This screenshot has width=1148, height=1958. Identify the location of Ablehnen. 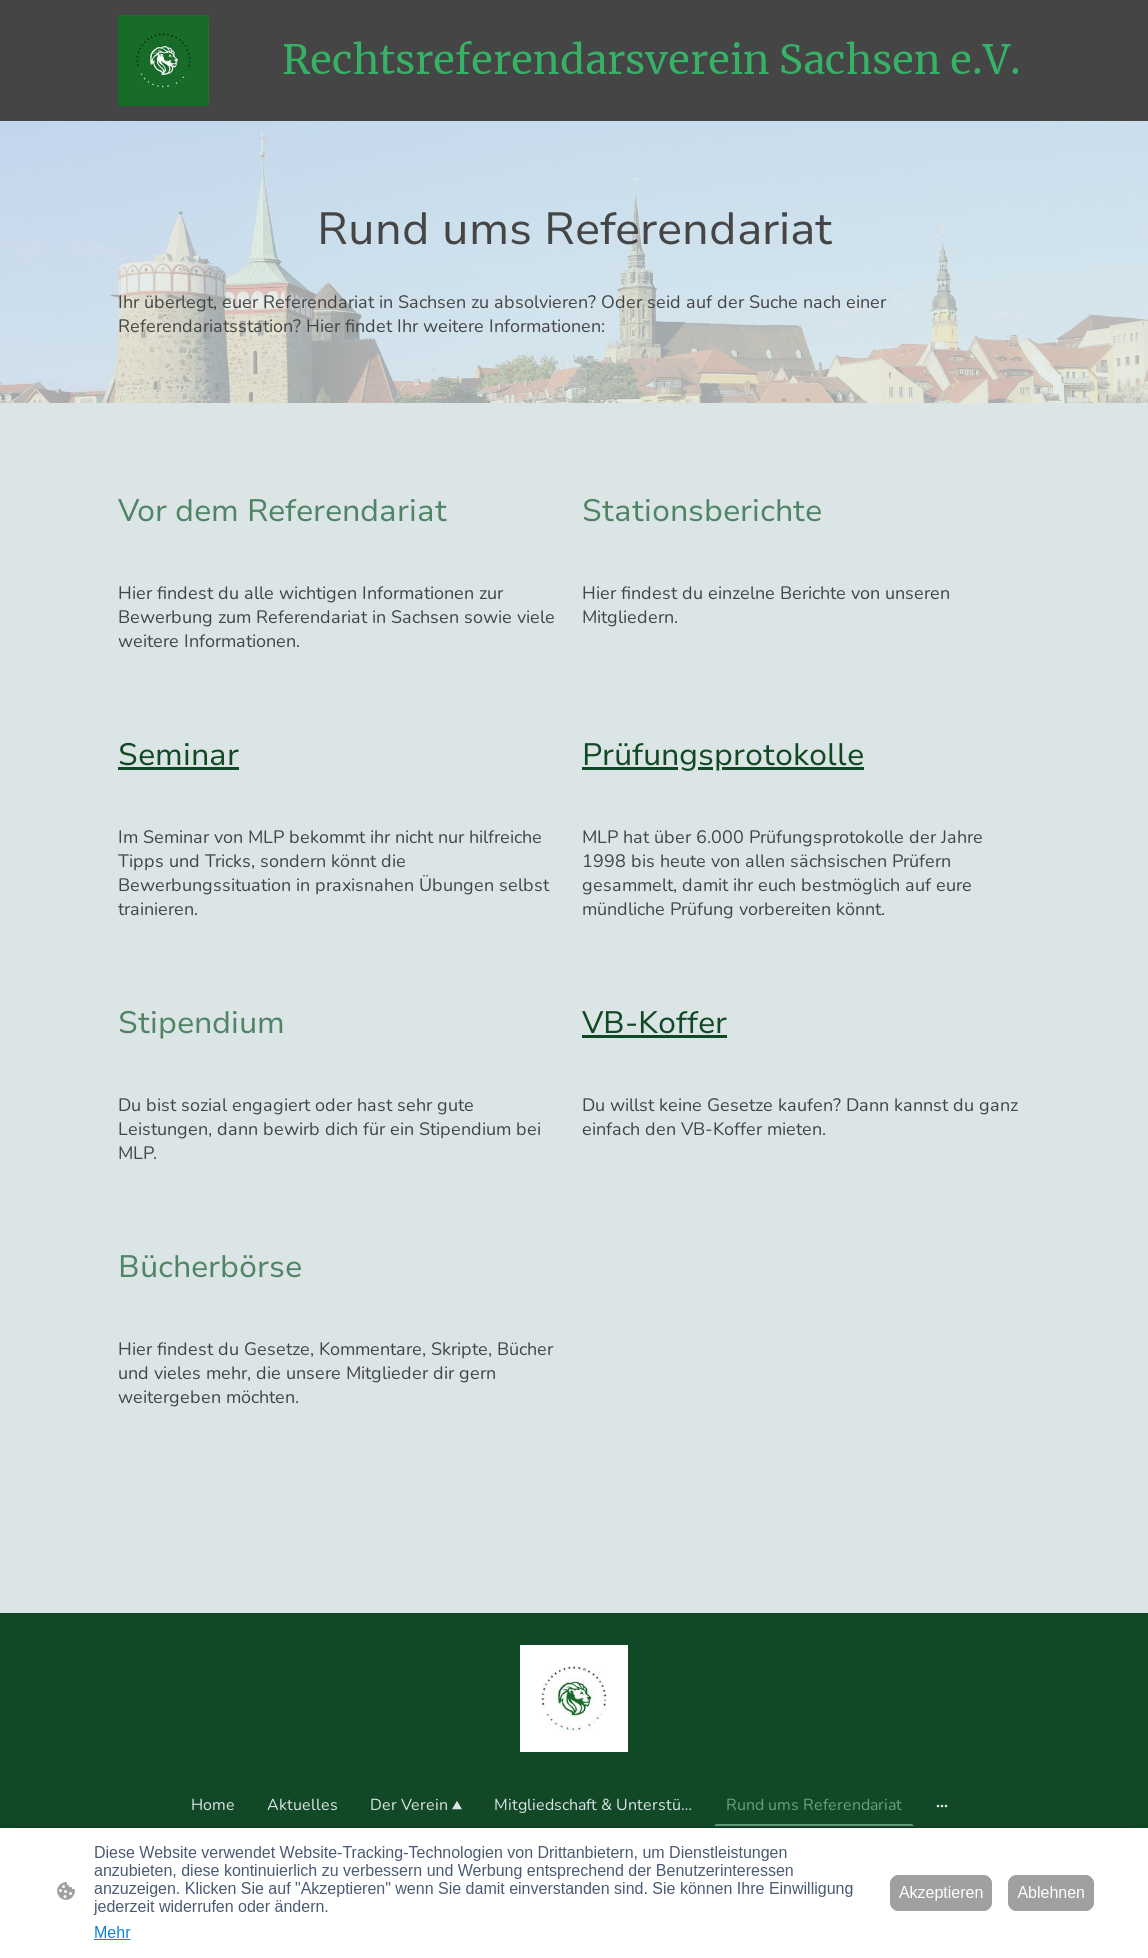
(1051, 1892).